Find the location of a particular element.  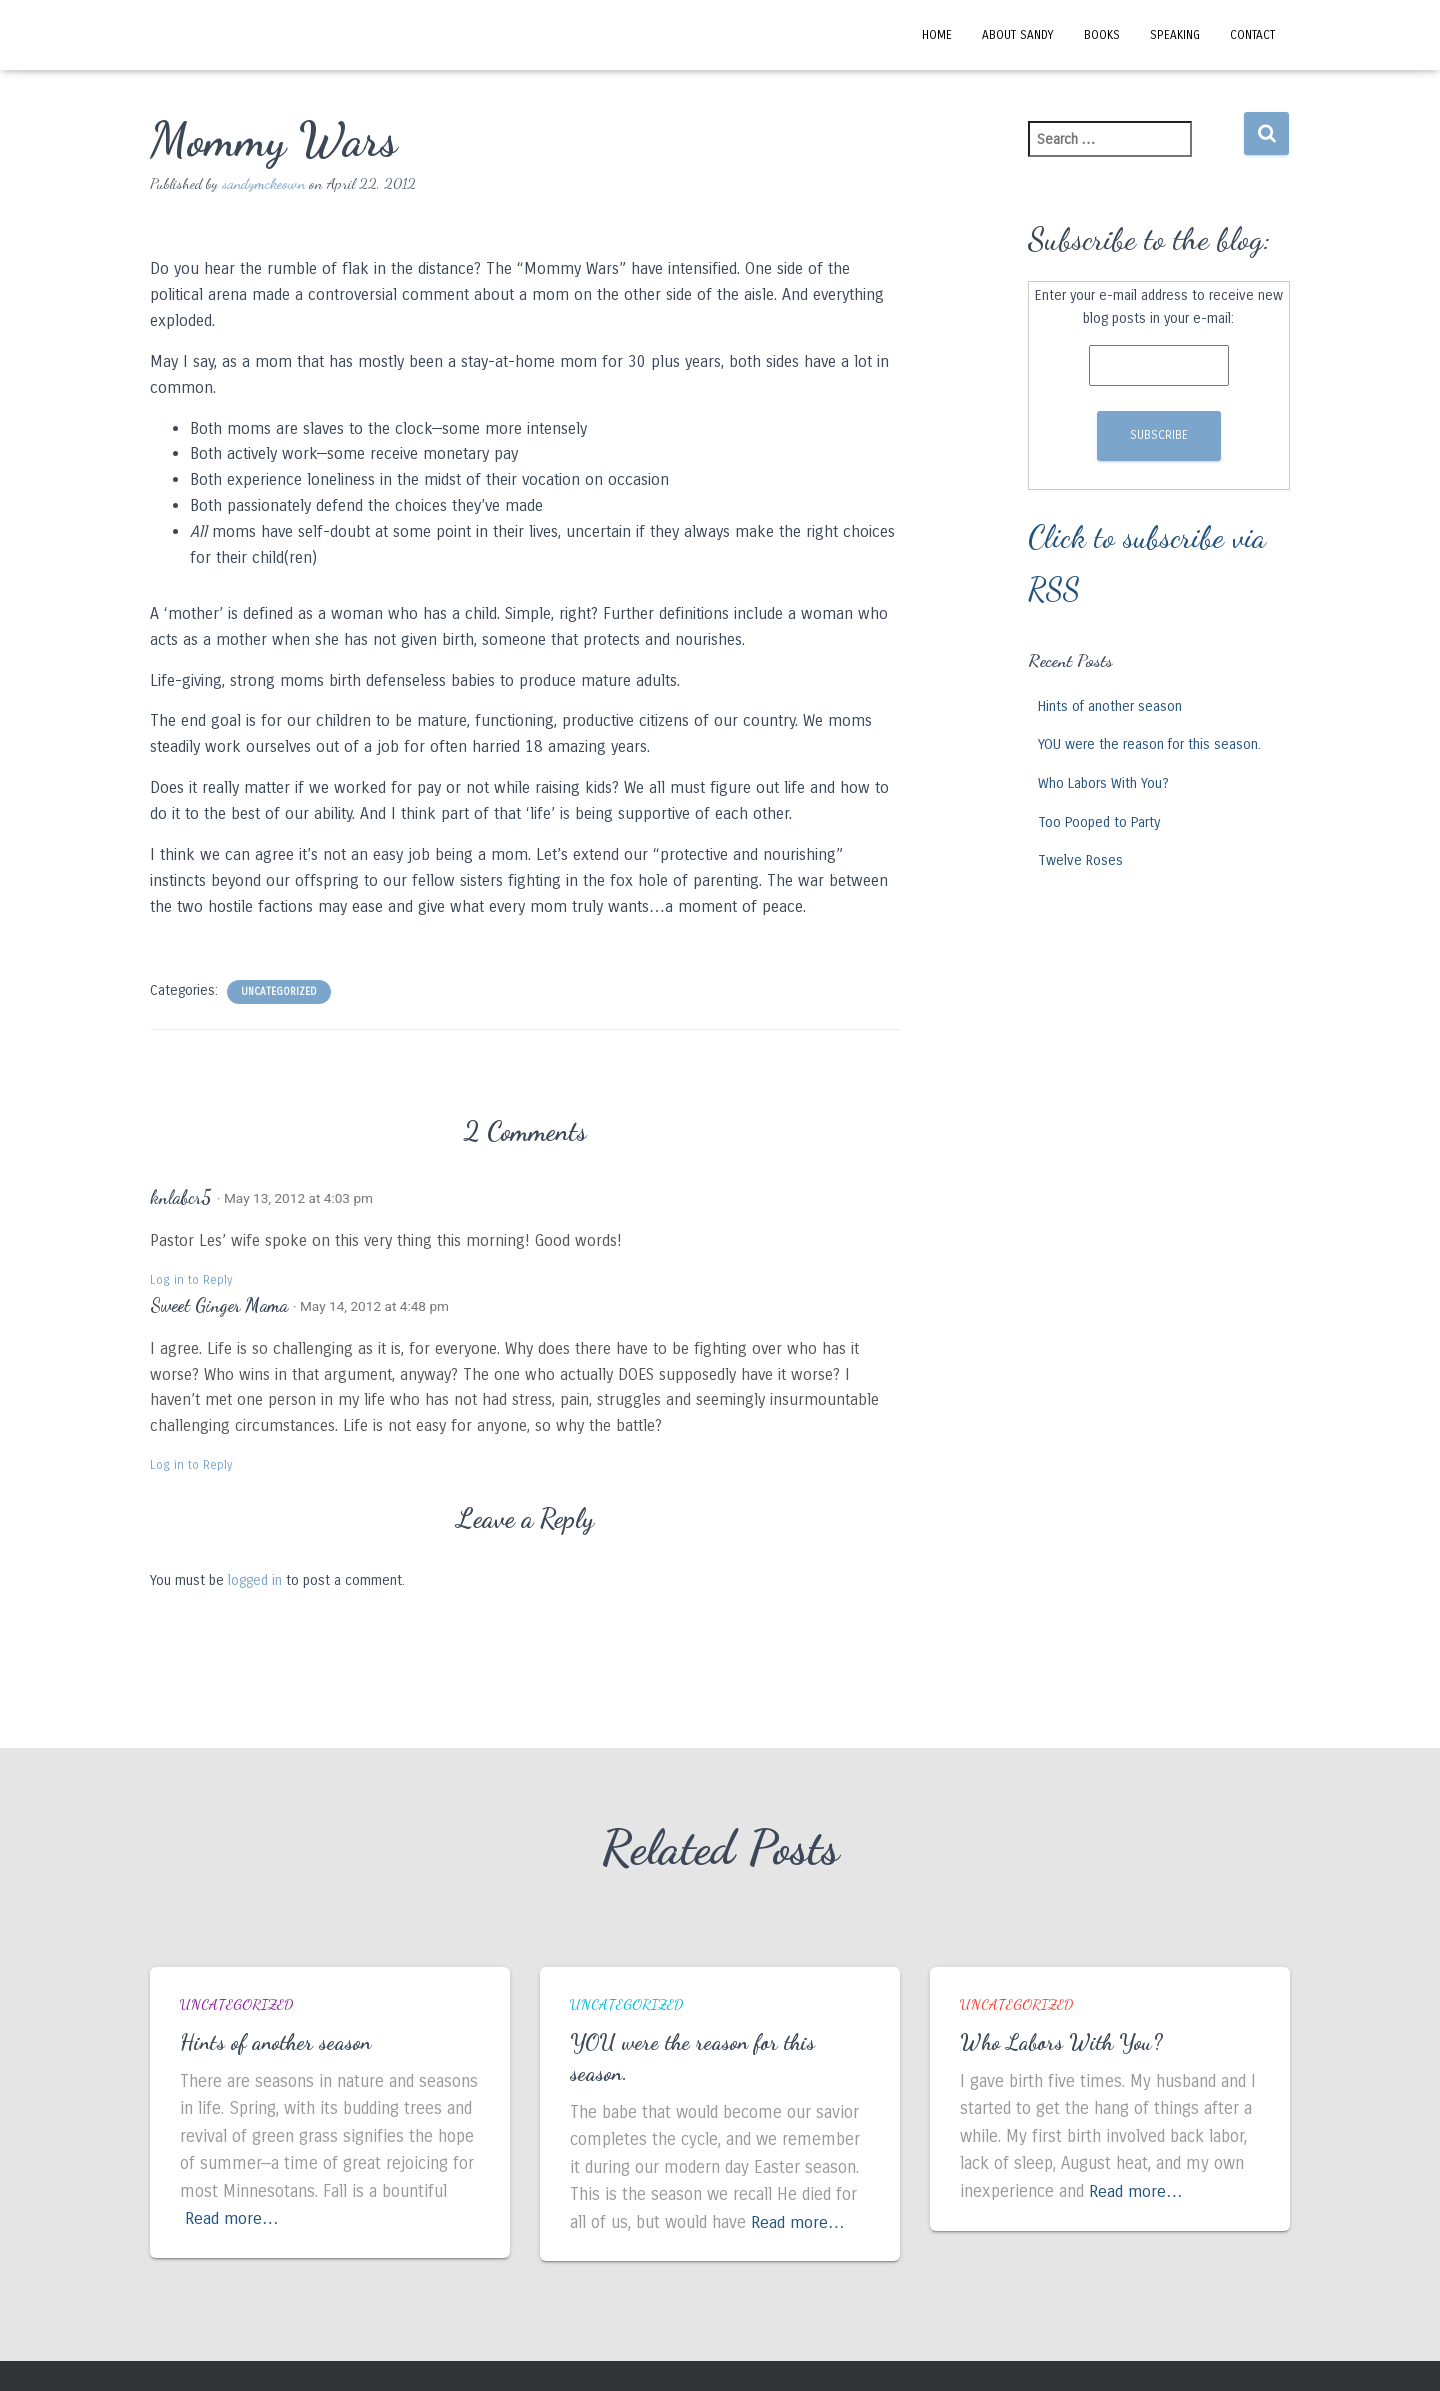

logged in is located at coordinates (255, 1580).